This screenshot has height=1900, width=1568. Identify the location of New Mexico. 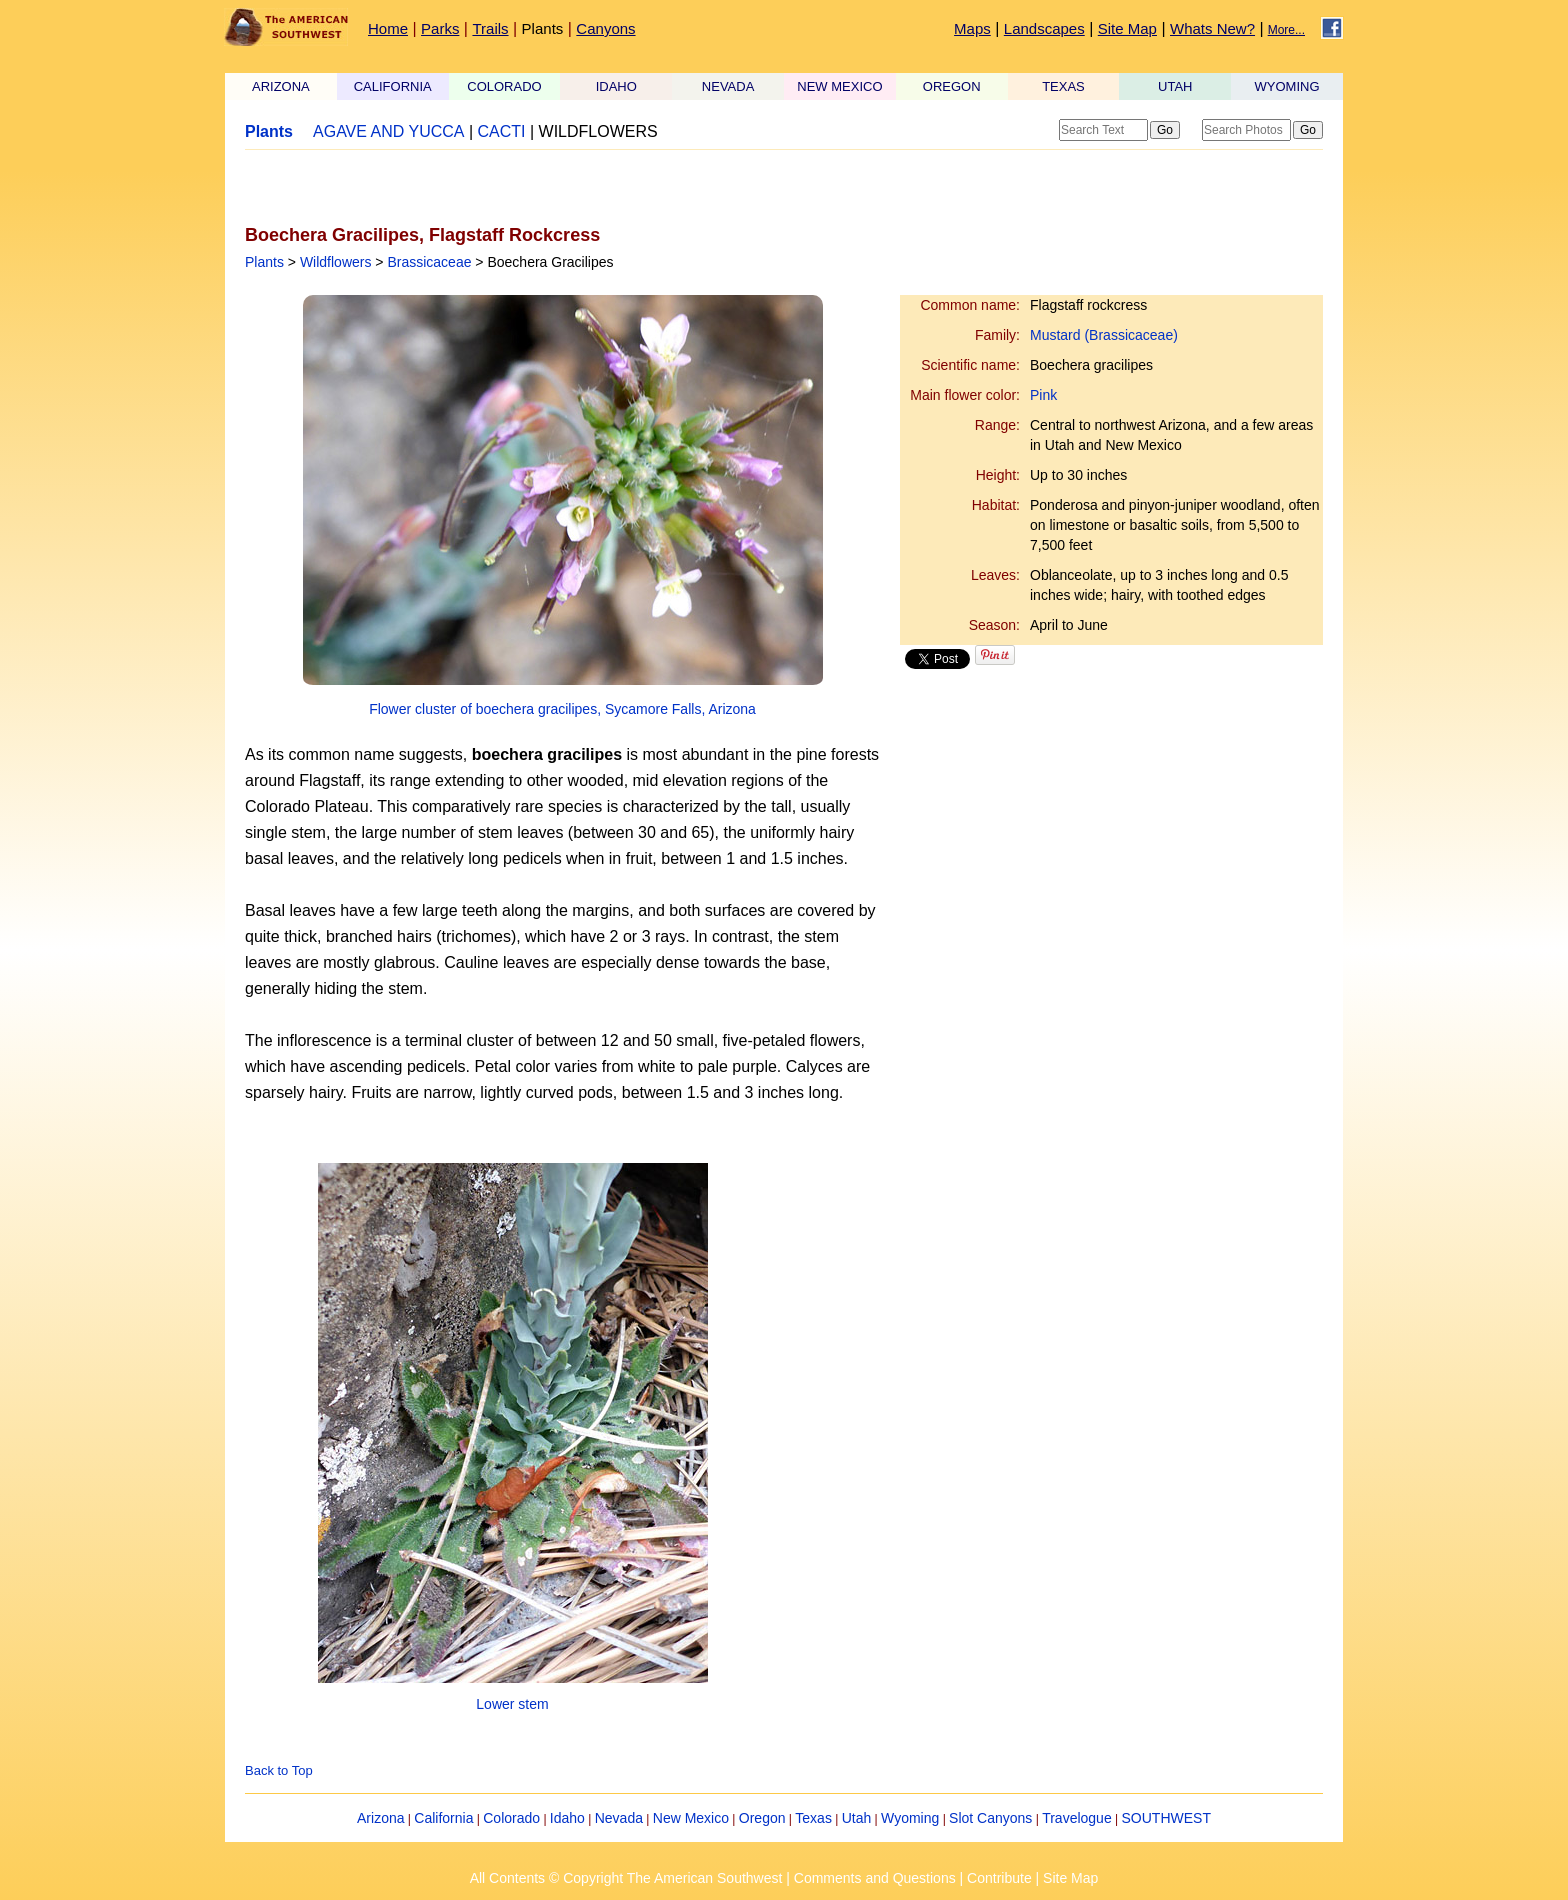
(691, 1818).